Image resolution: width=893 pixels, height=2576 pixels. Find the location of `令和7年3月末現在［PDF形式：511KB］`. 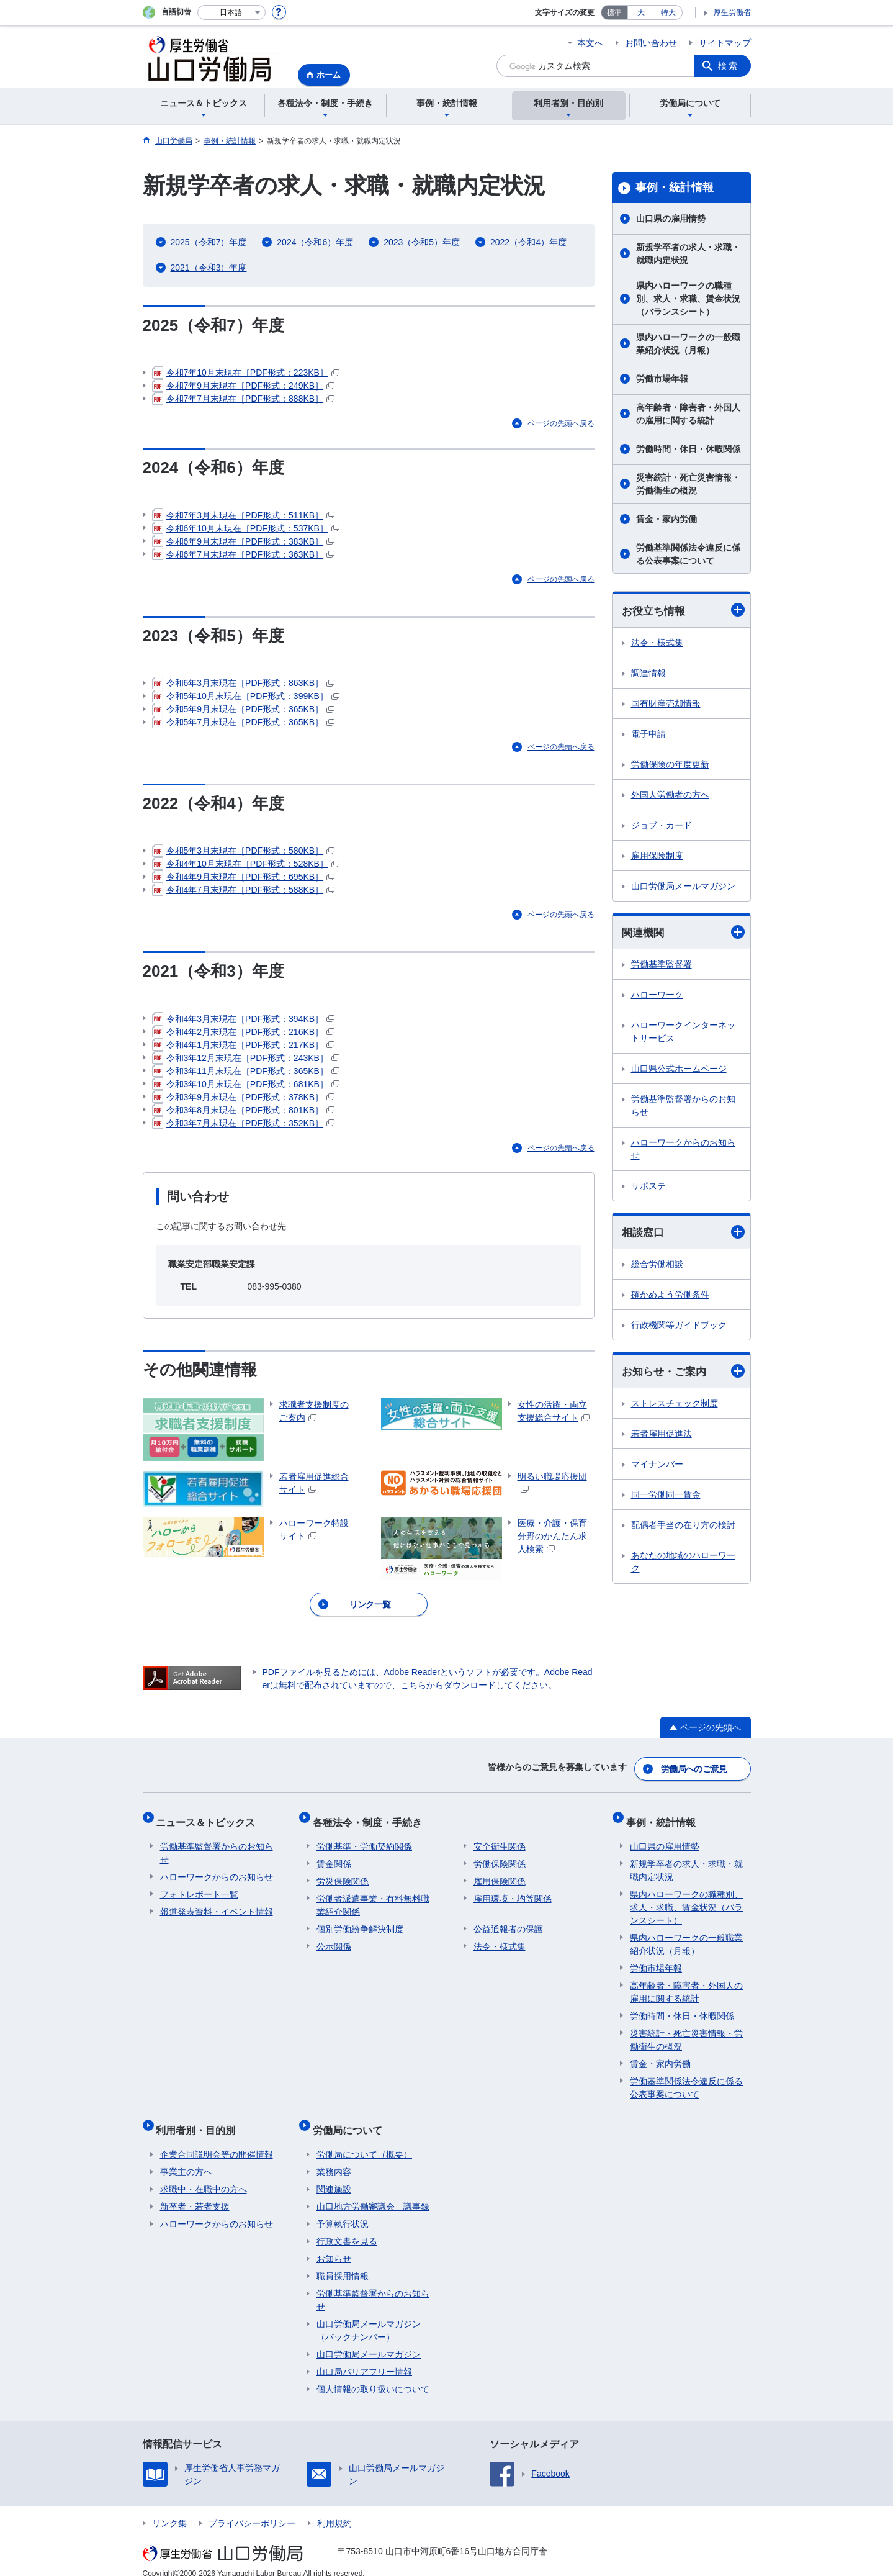

令和7年3月末現在［PDF形式：511KB］ is located at coordinates (243, 517).